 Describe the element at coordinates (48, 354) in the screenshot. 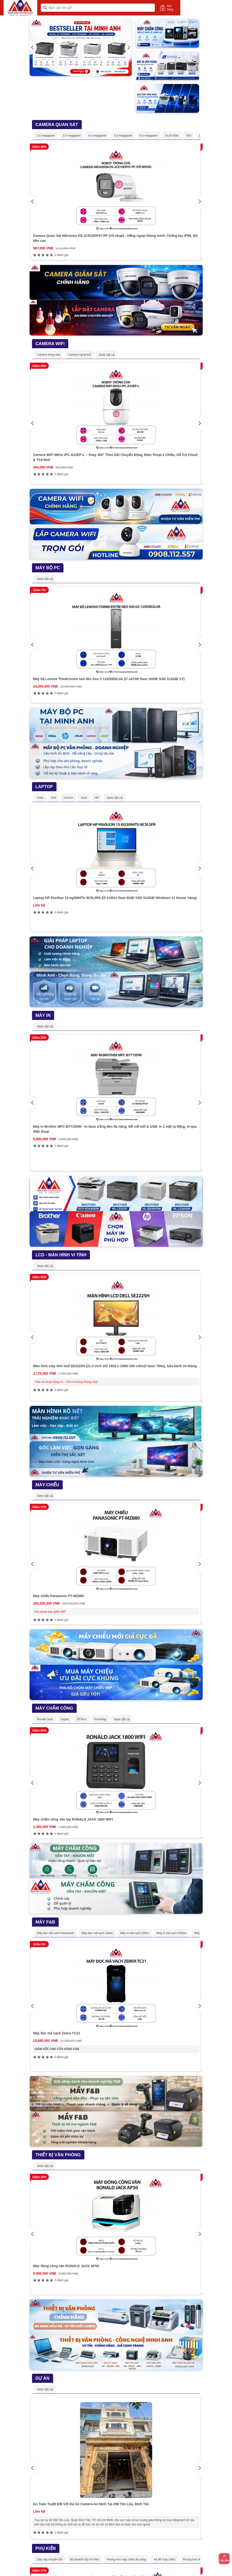

I see `Camera trong nhà` at that location.